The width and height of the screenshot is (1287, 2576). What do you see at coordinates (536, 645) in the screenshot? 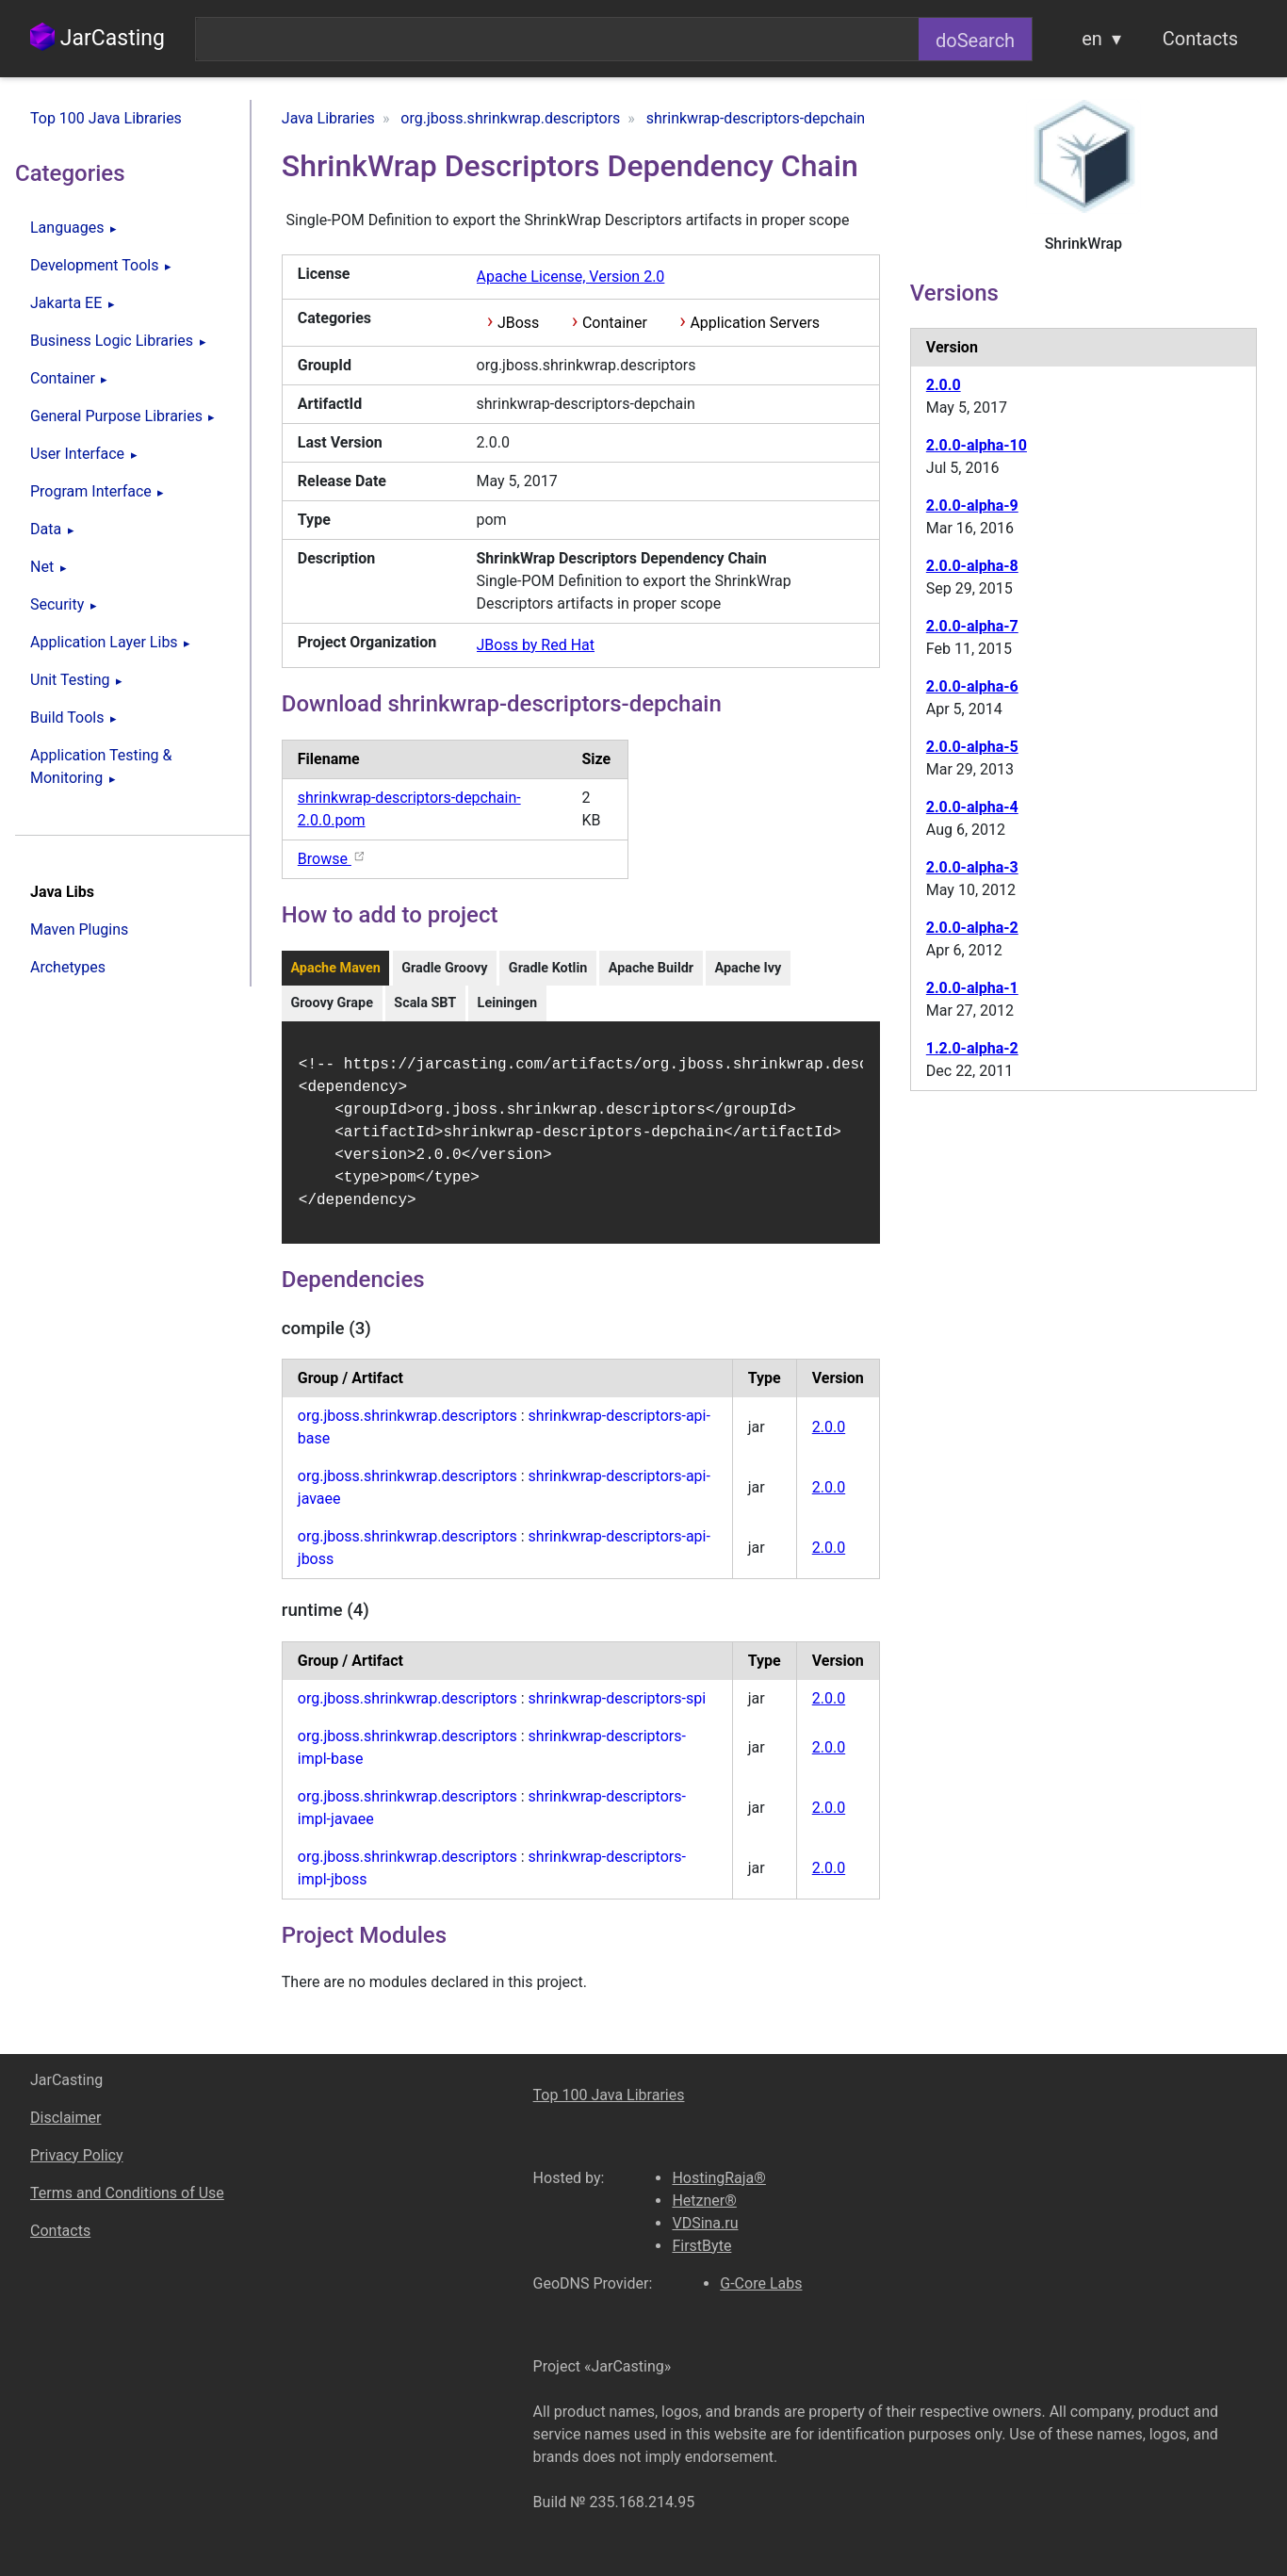
I see `JBoss by Red Hat` at bounding box center [536, 645].